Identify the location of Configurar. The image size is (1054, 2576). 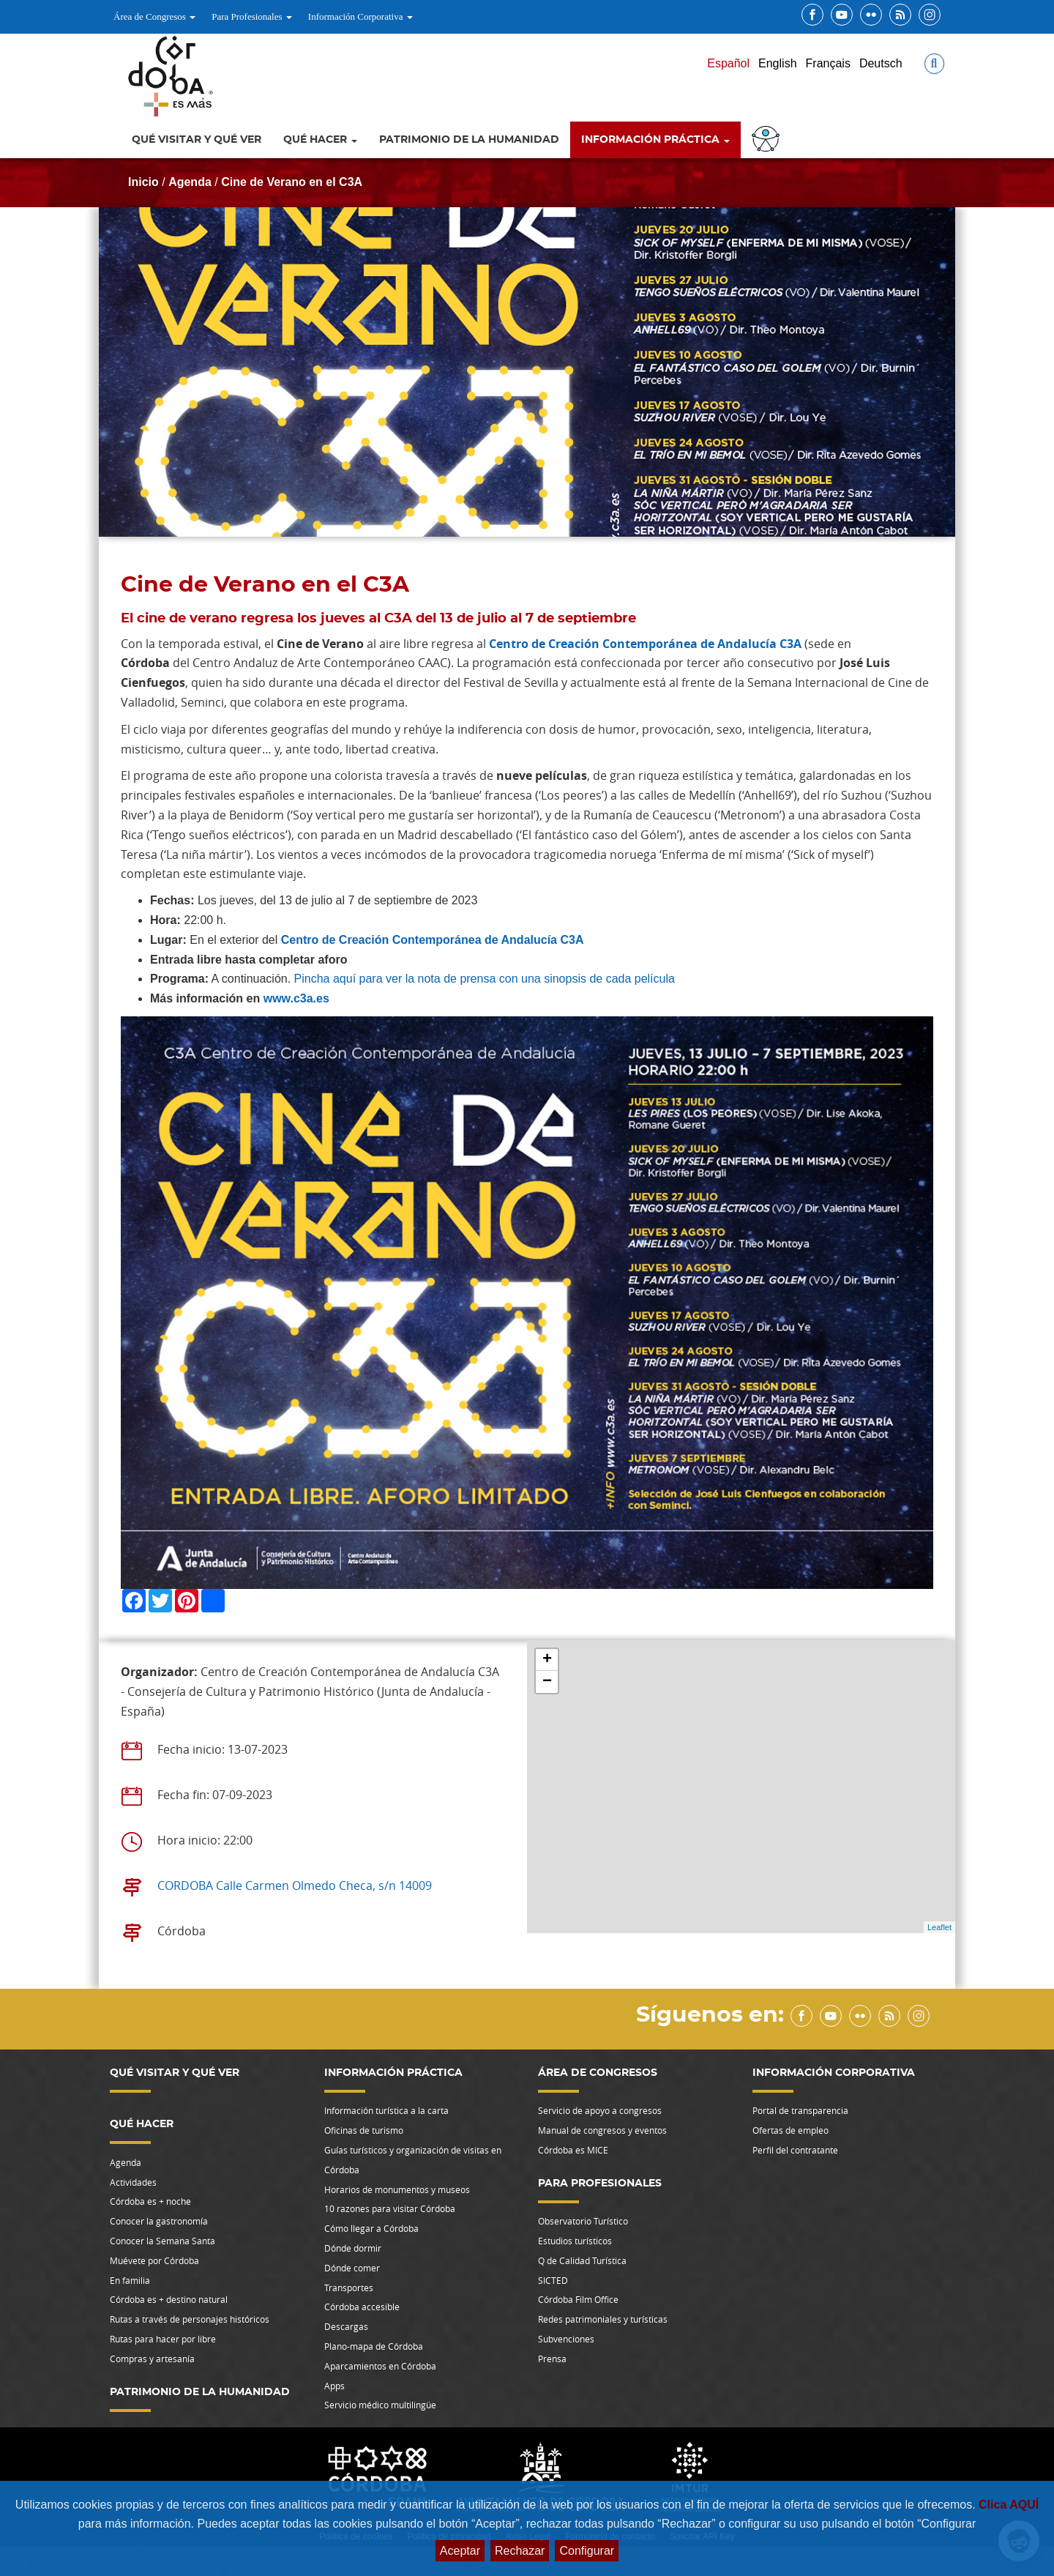
(586, 2551).